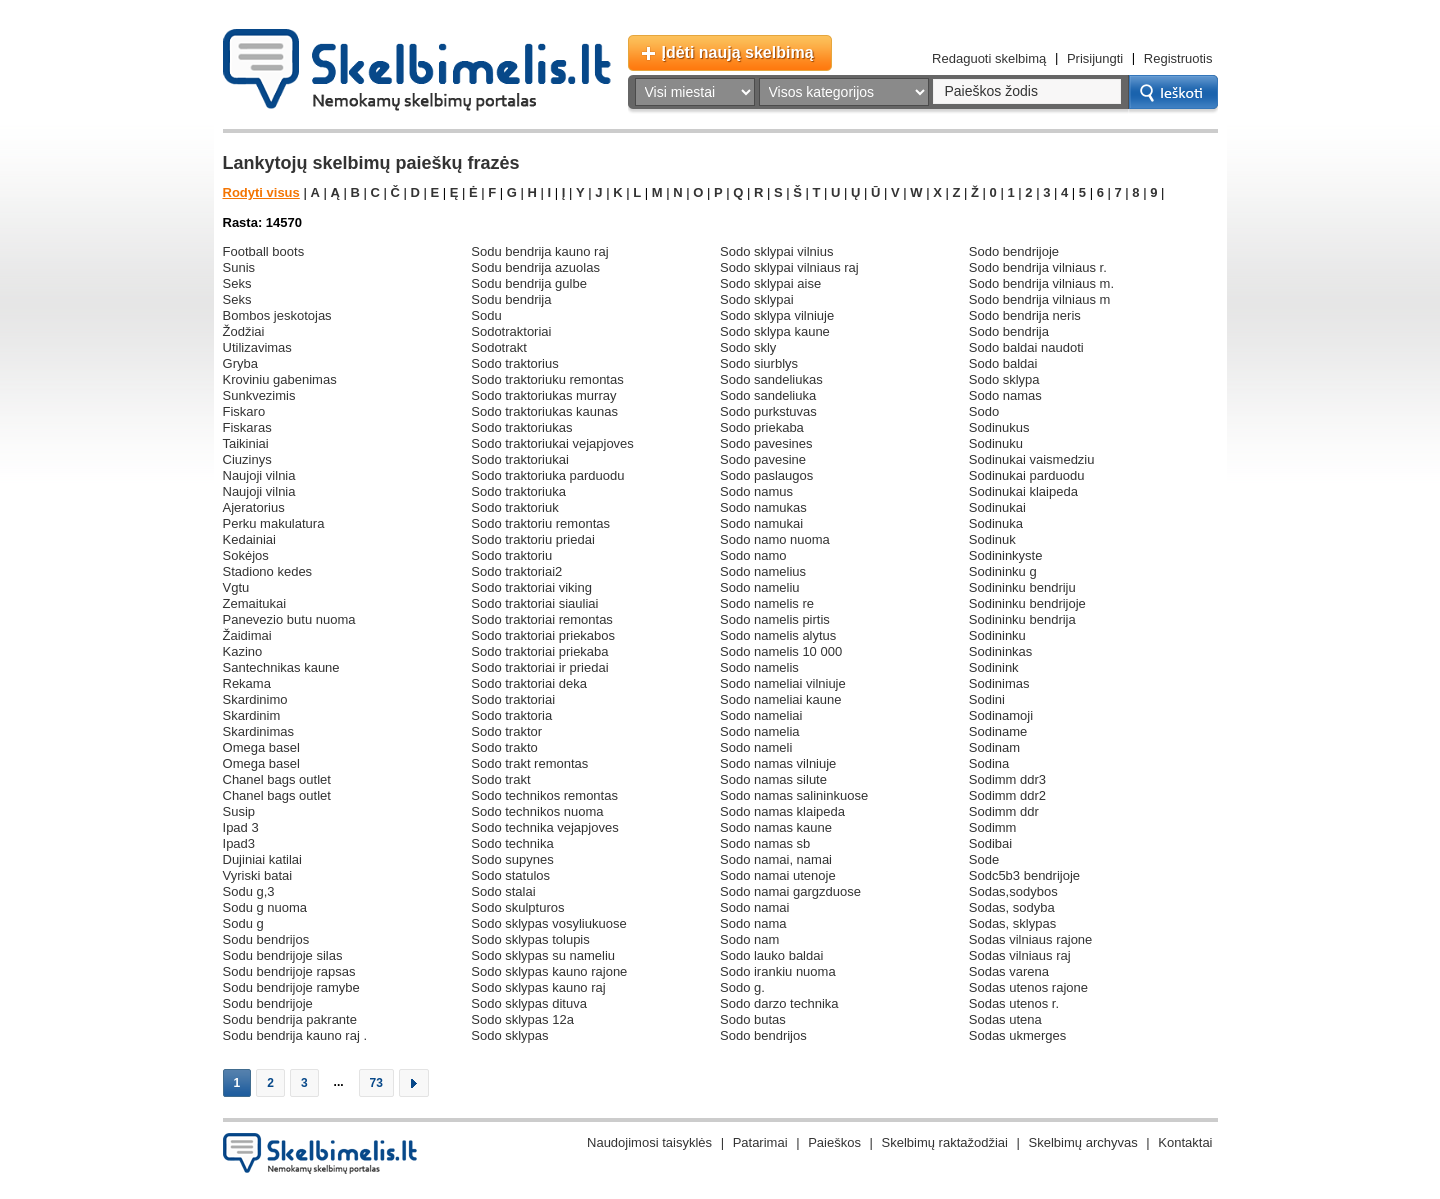 The height and width of the screenshot is (1199, 1440). I want to click on sodo namukas, so click(763, 507).